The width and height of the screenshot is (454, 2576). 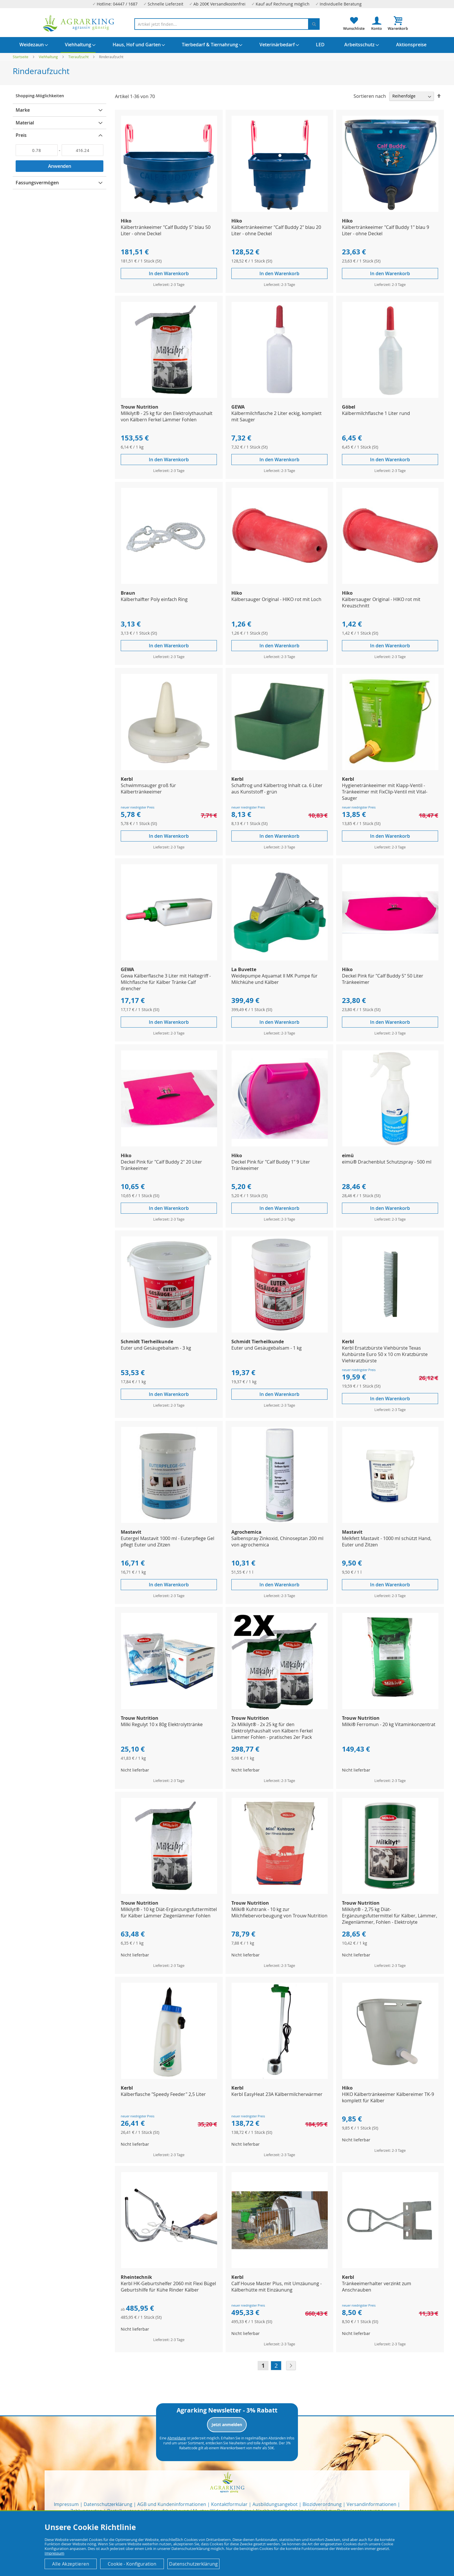 What do you see at coordinates (154, 599) in the screenshot?
I see `Kälberhalfter Poly einfach Ring` at bounding box center [154, 599].